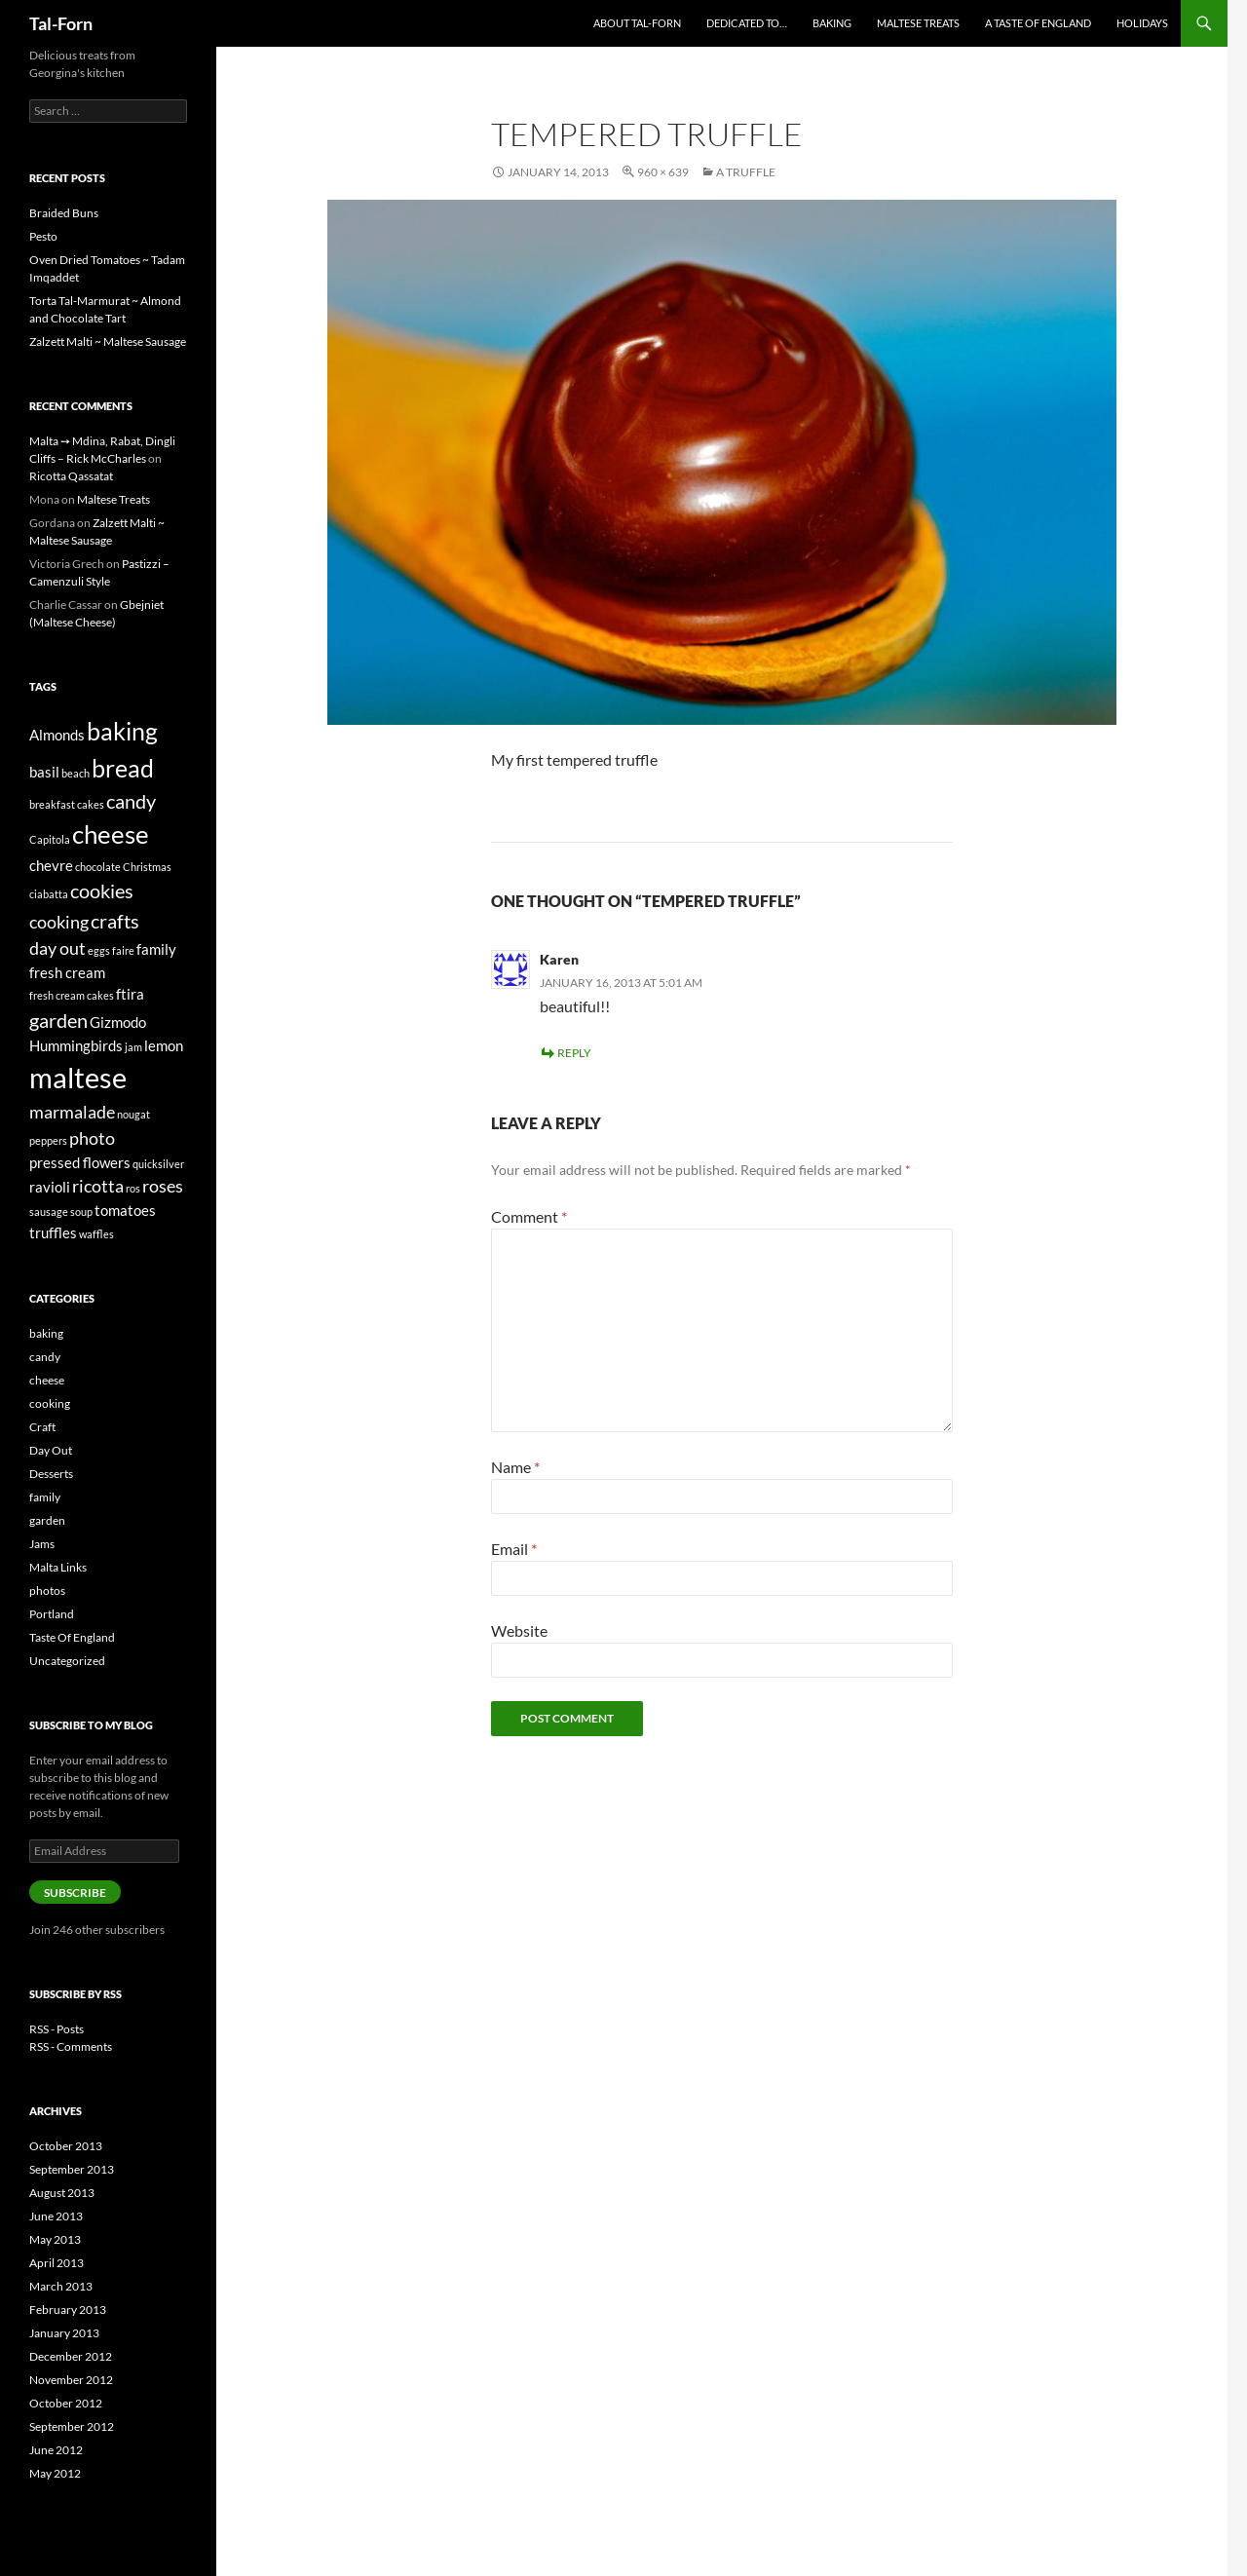 The width and height of the screenshot is (1247, 2576). Describe the element at coordinates (70, 2046) in the screenshot. I see `RSS - Comments` at that location.